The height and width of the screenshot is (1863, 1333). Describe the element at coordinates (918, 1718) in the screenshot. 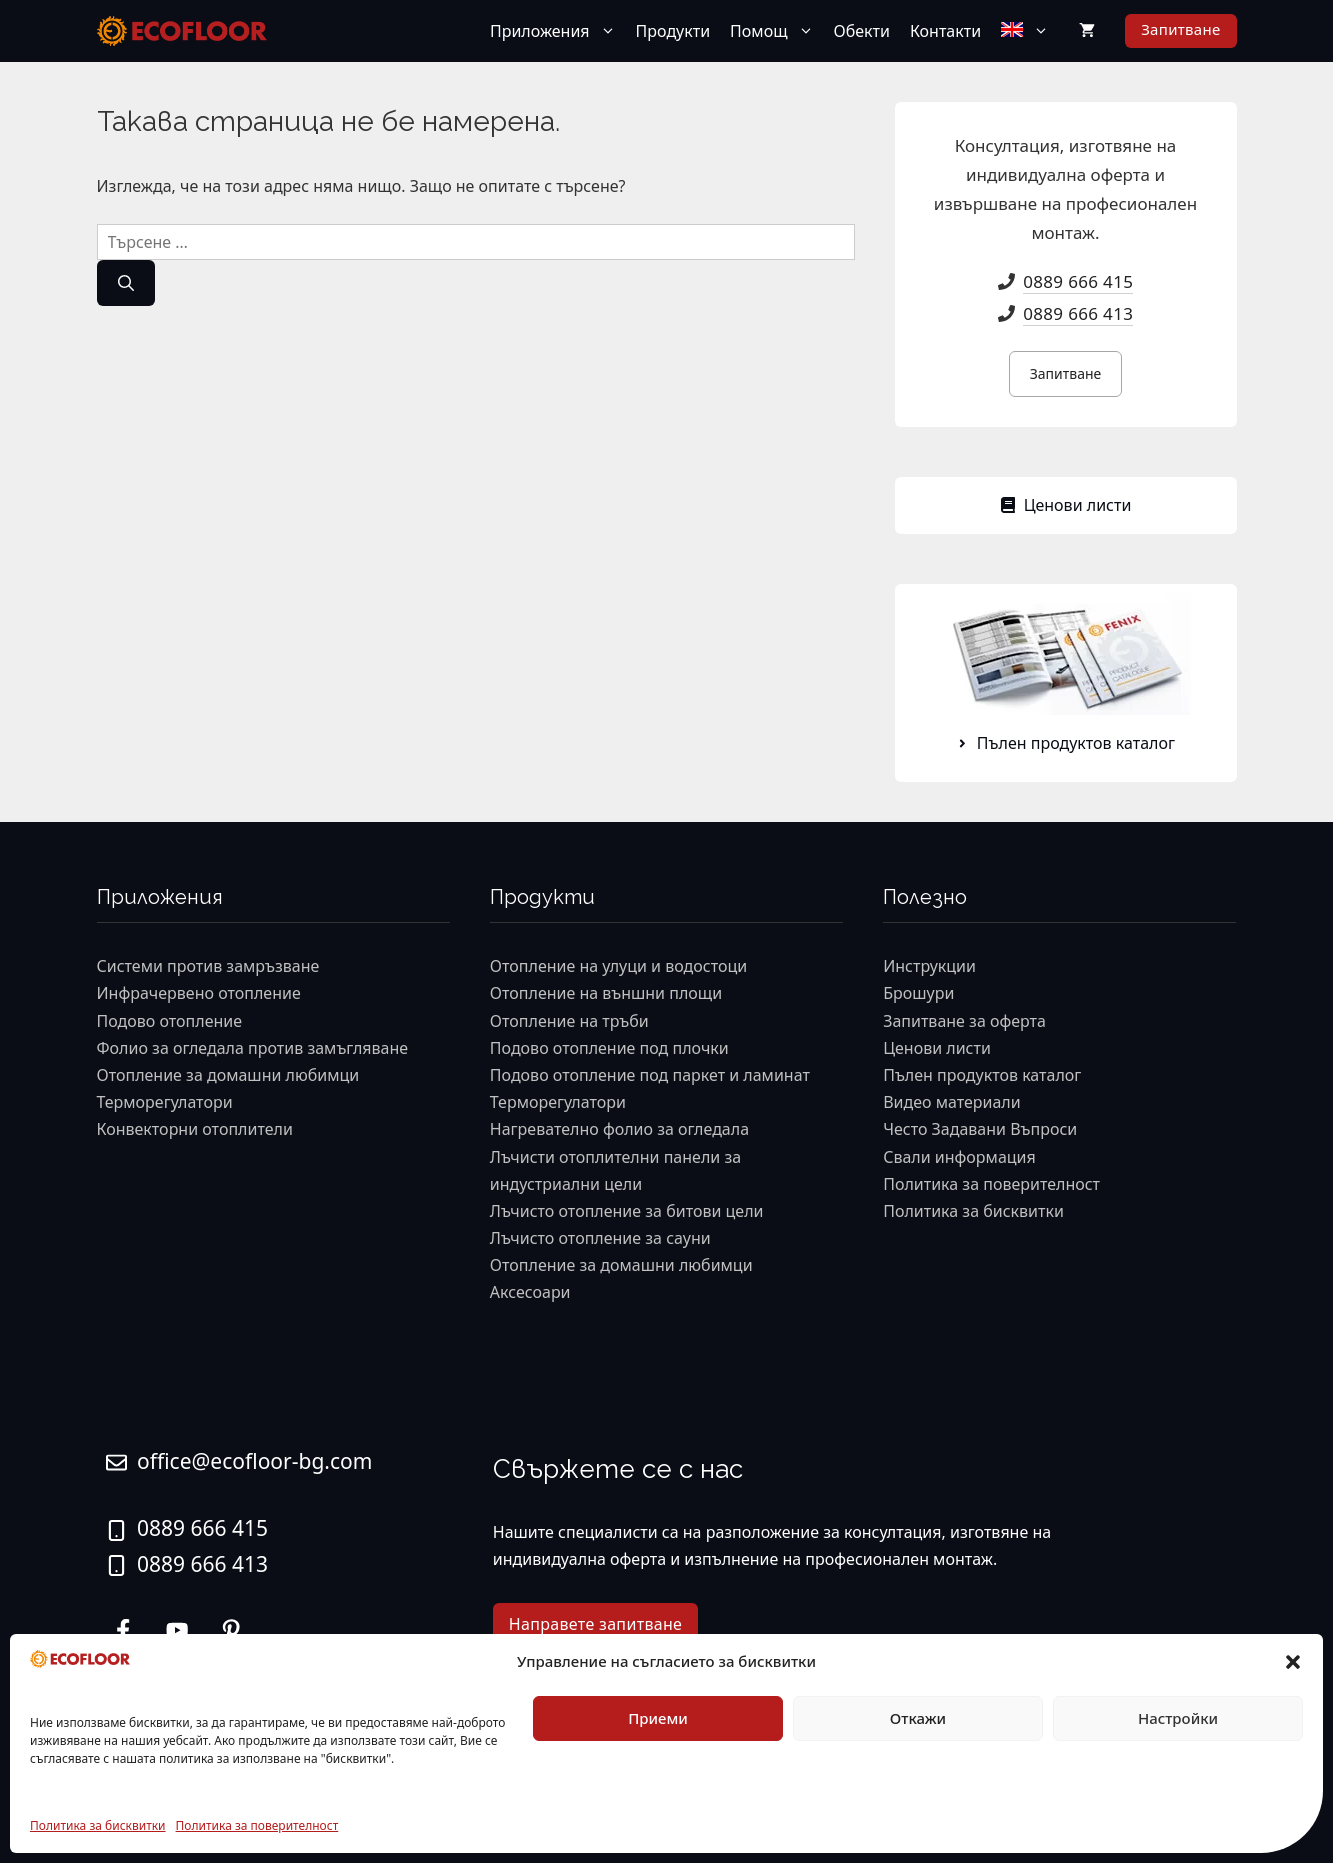

I see `Откажи` at that location.